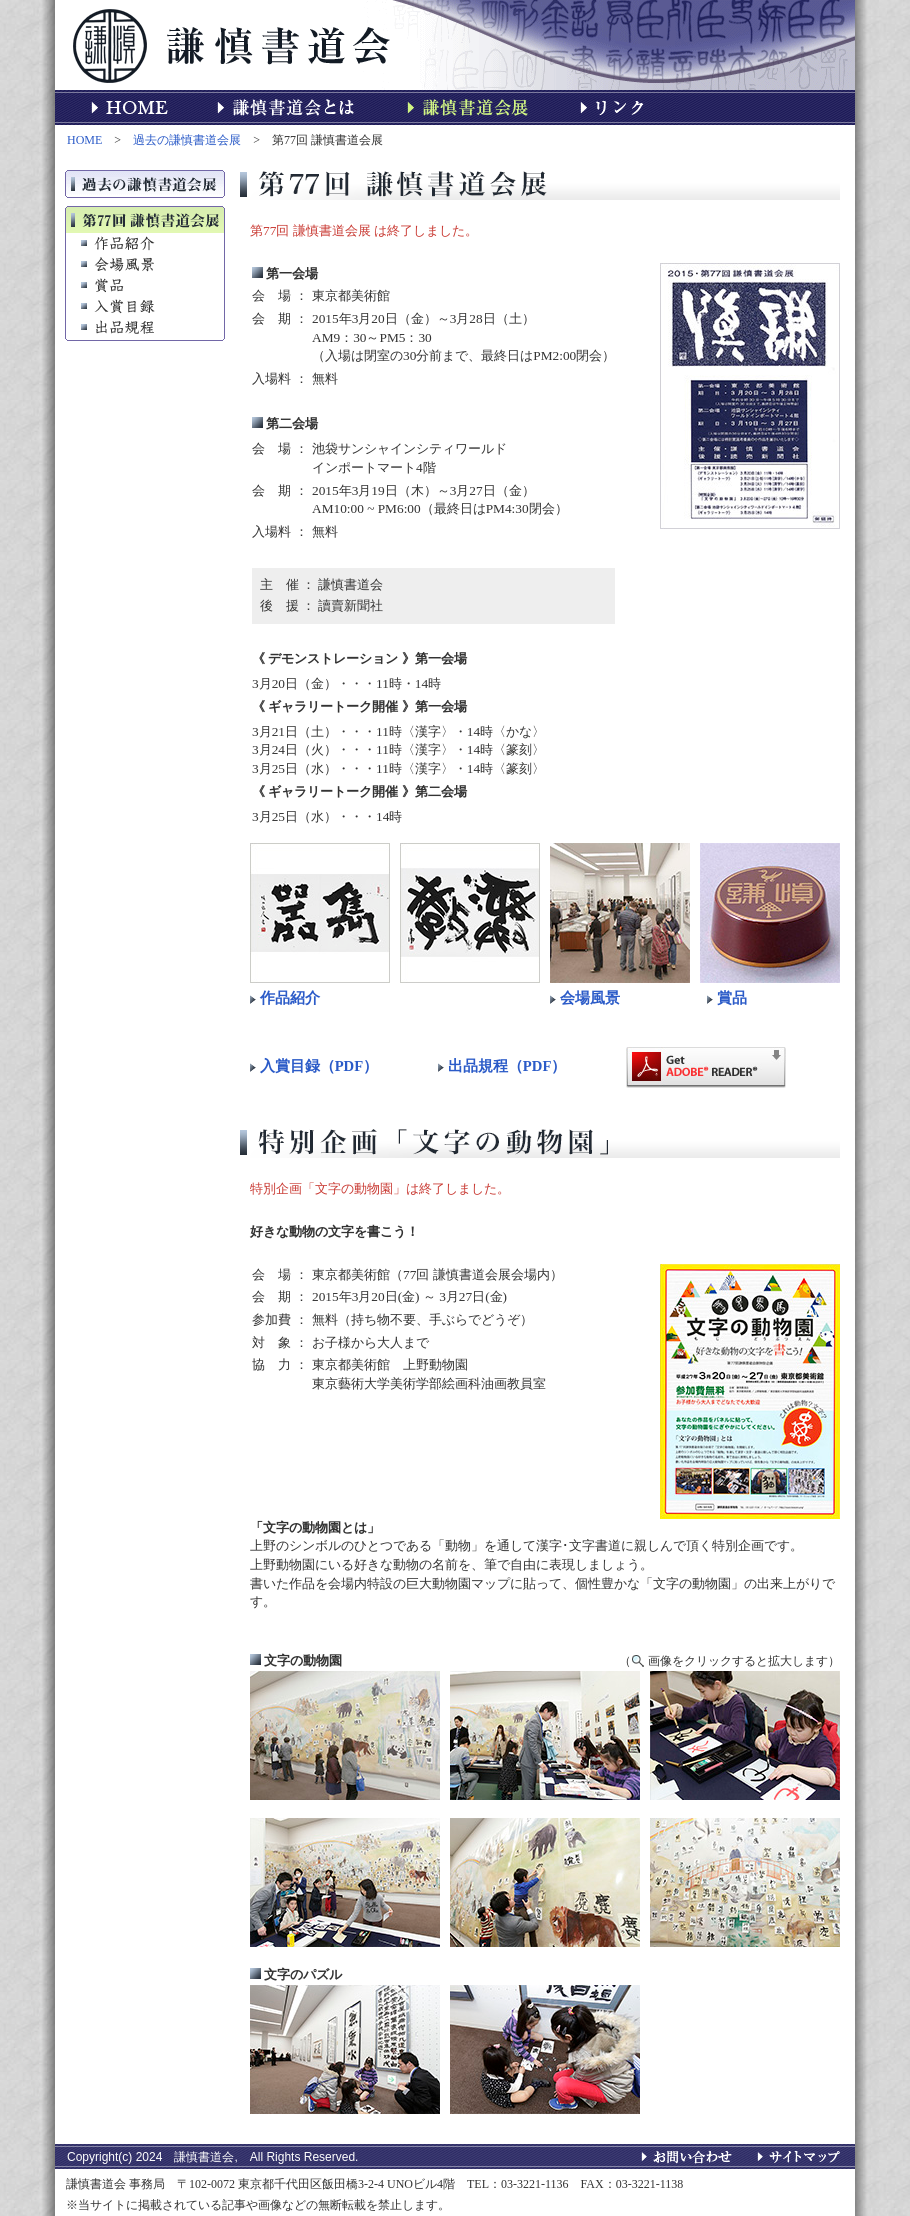 This screenshot has height=2216, width=910. What do you see at coordinates (84, 140) in the screenshot?
I see `HOME` at bounding box center [84, 140].